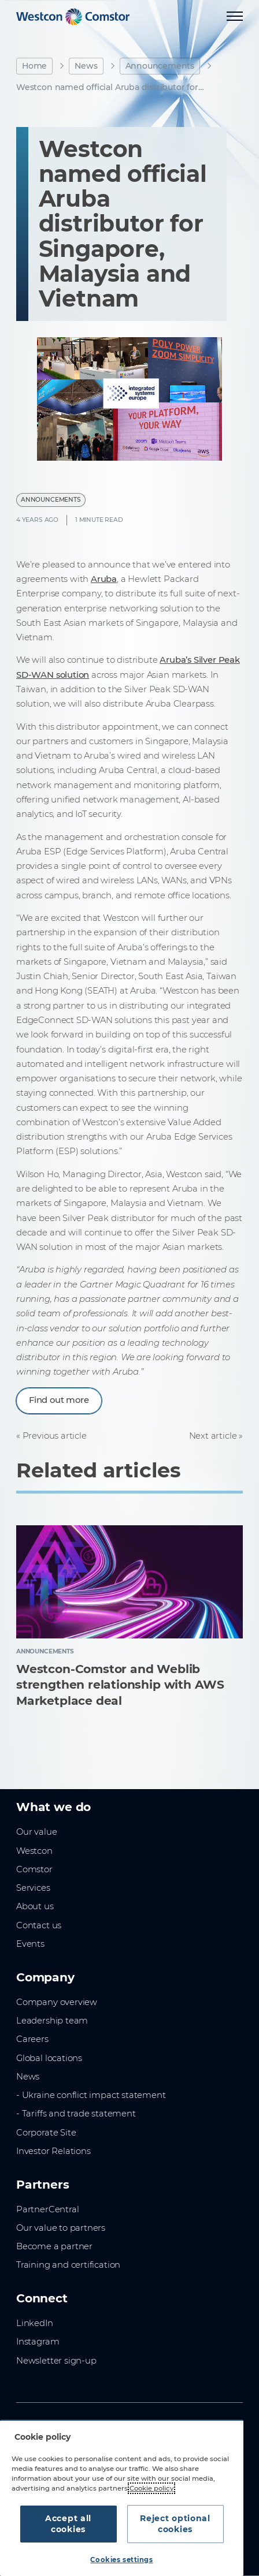  Describe the element at coordinates (68, 2265) in the screenshot. I see `Training and certification` at that location.